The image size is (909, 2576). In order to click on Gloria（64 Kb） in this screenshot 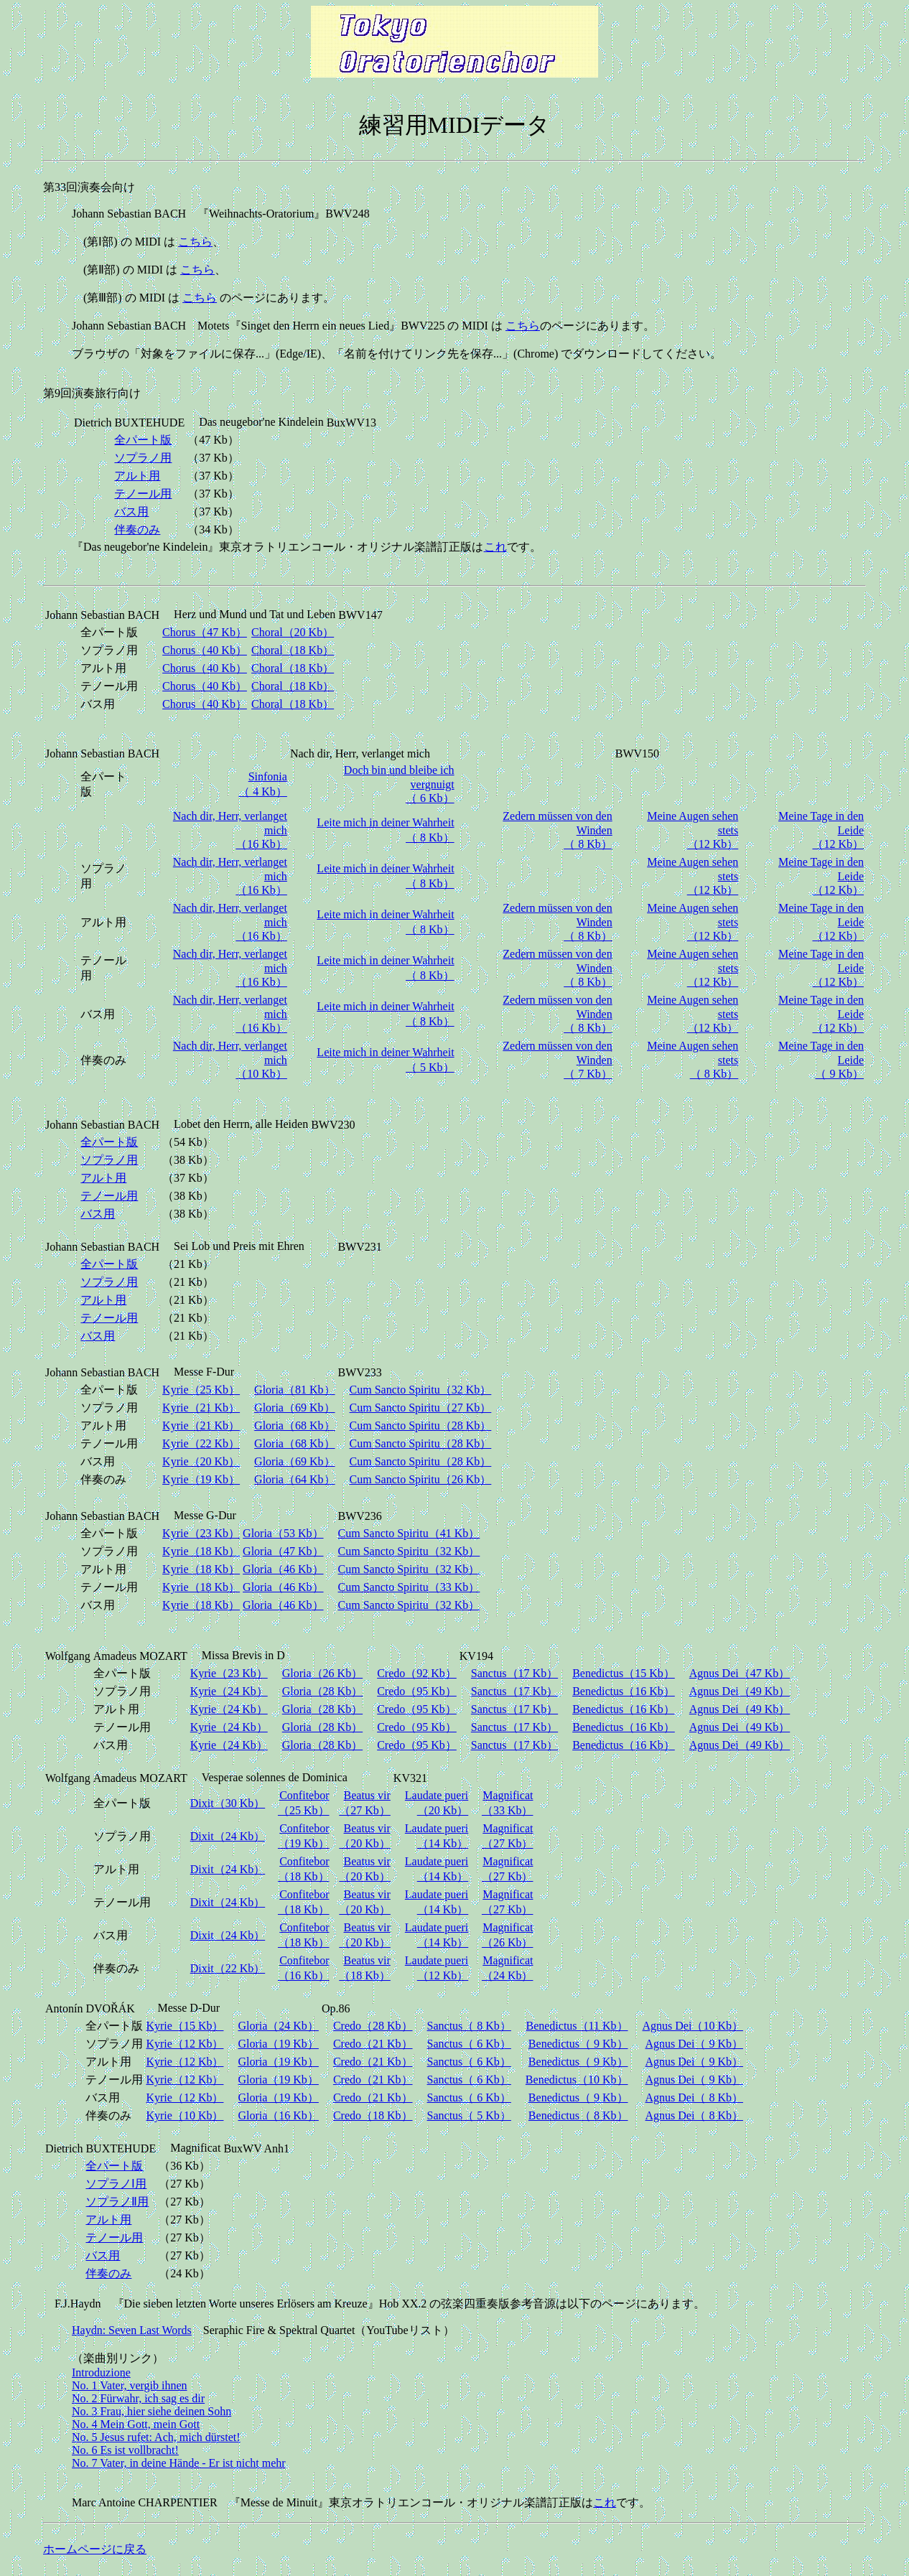, I will do `click(294, 1479)`.